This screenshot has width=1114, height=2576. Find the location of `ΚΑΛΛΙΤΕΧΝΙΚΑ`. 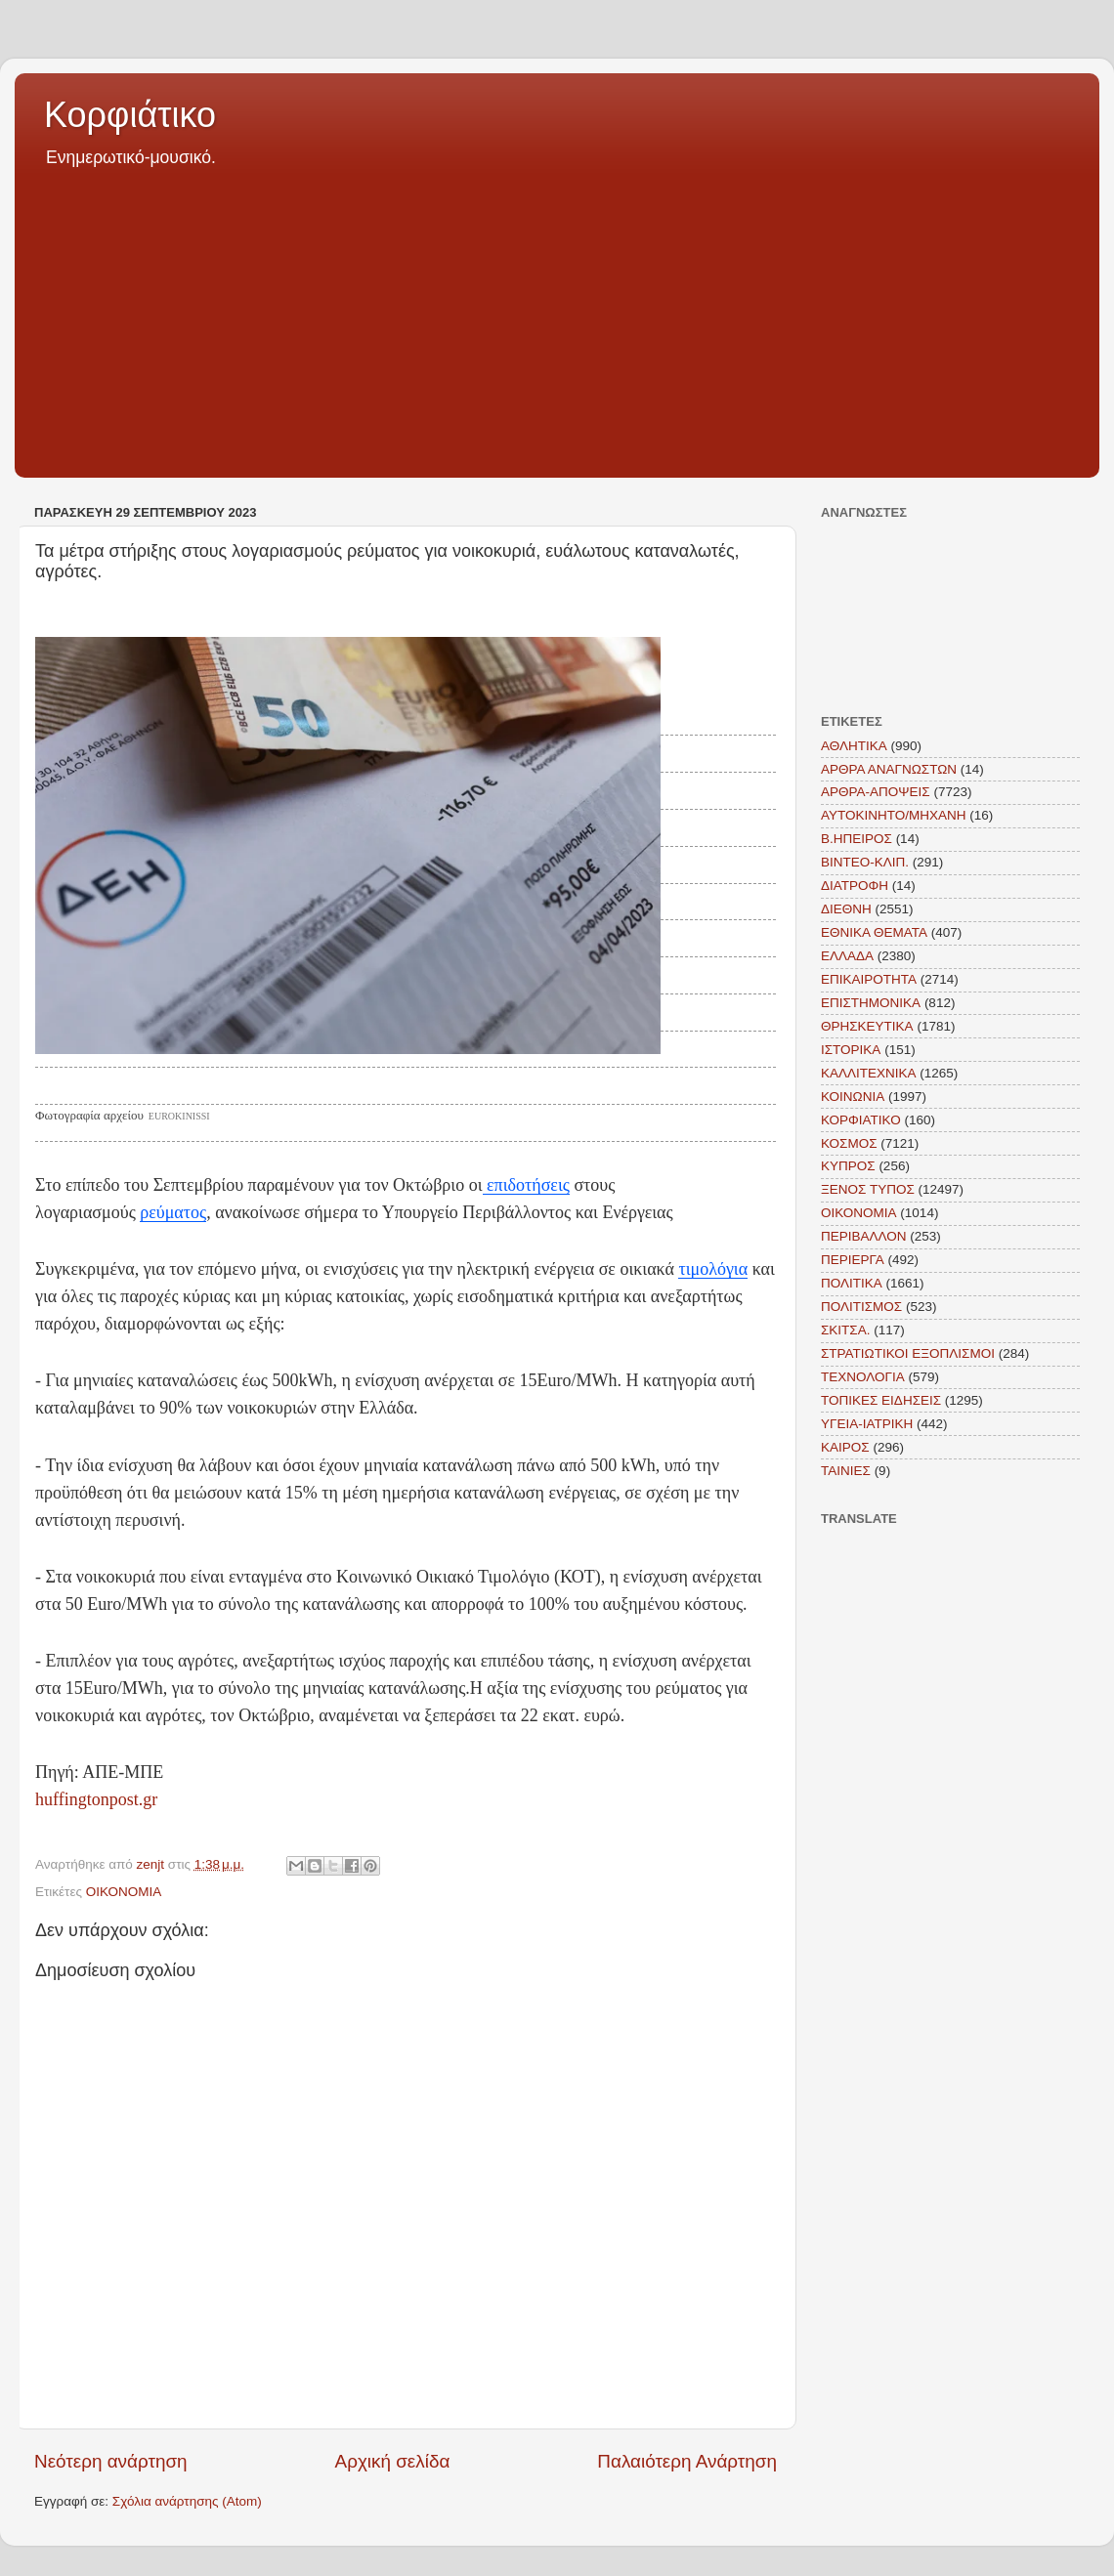

ΚΑΛΛΙΤΕΧΝΙΚΑ is located at coordinates (869, 1073).